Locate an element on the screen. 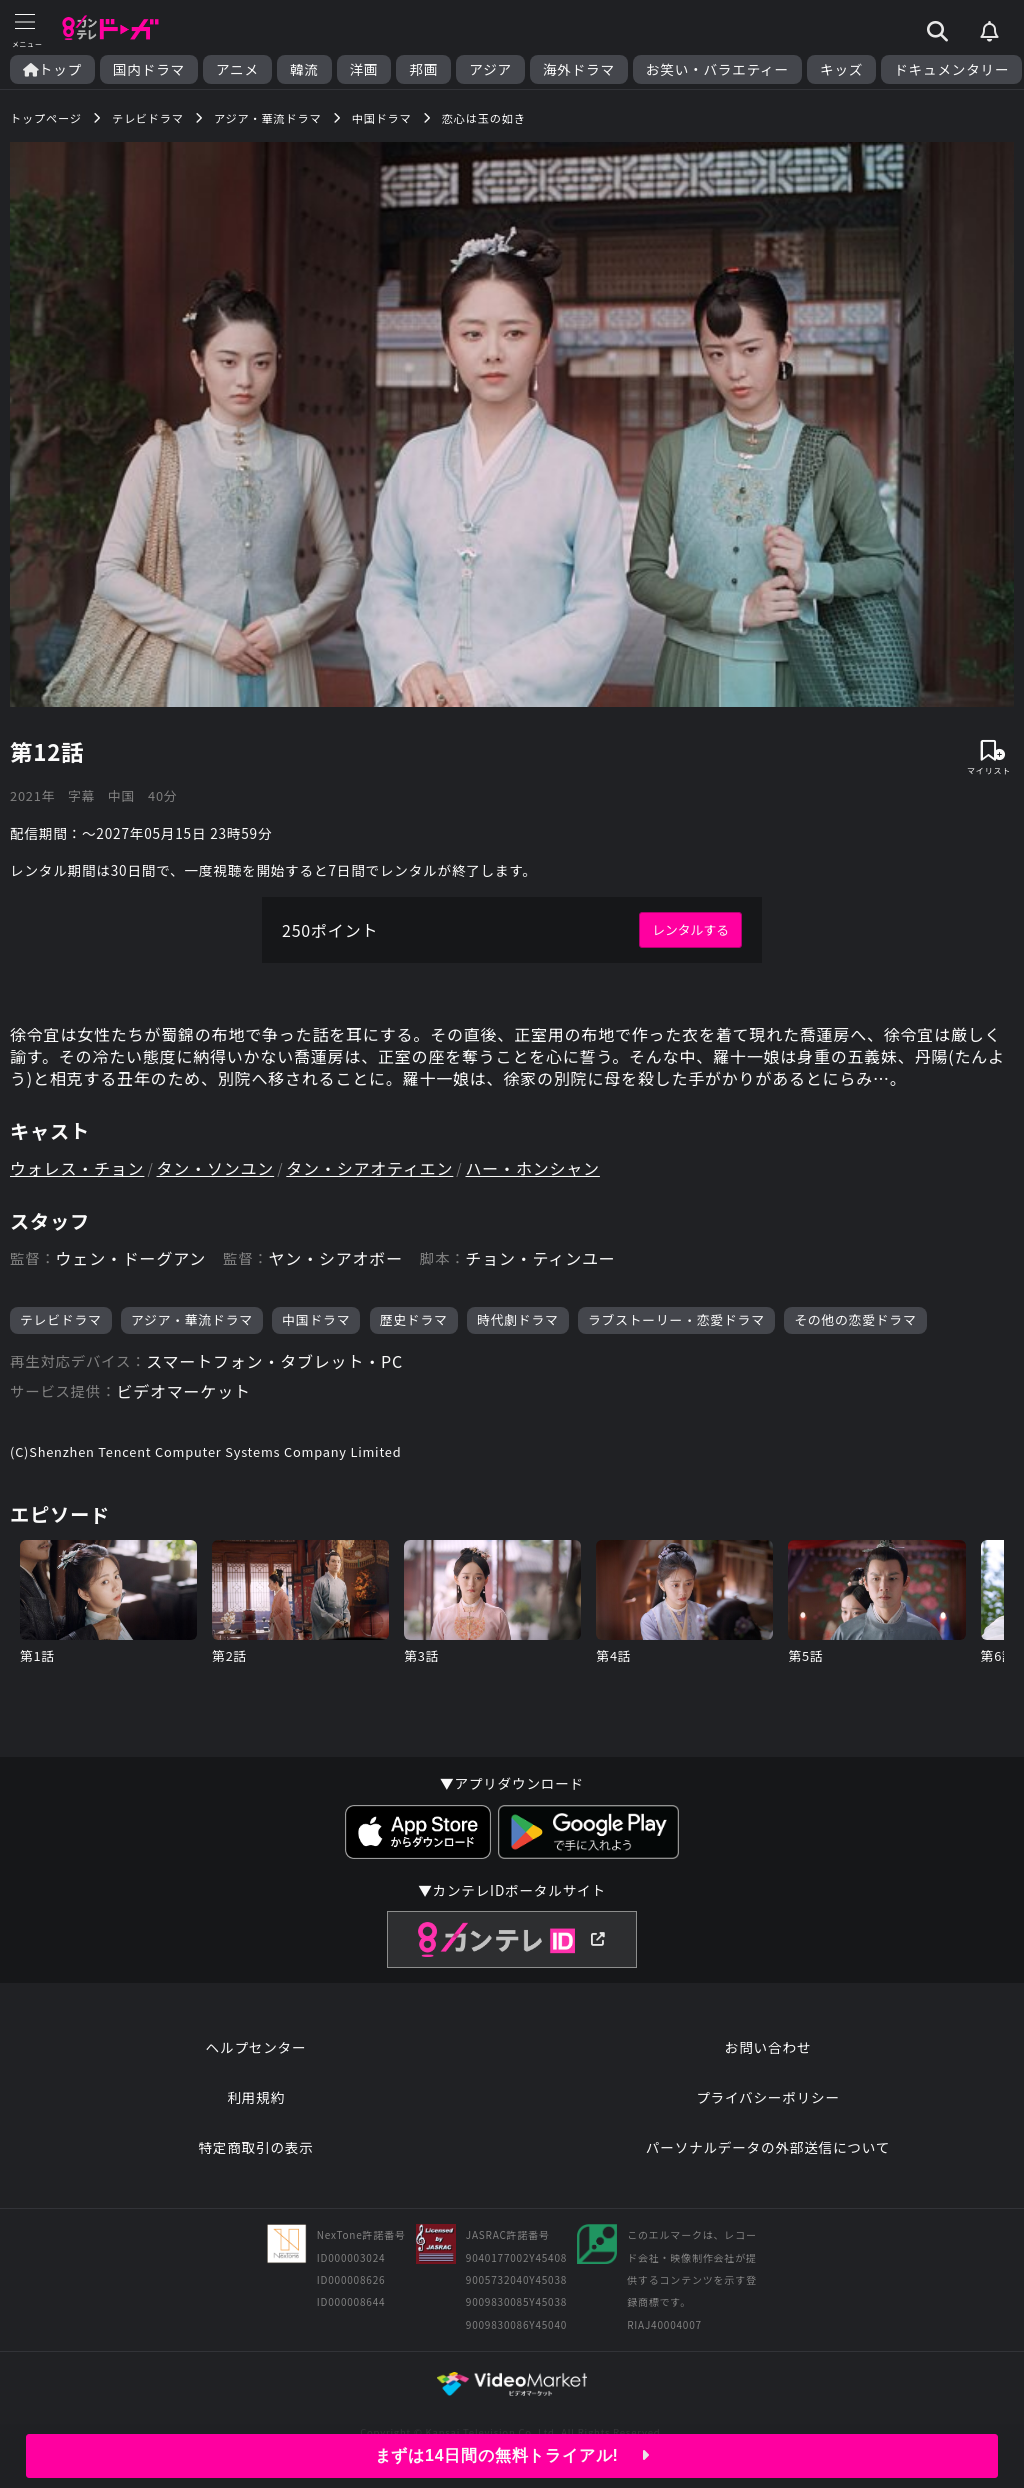  アニメ is located at coordinates (237, 69).